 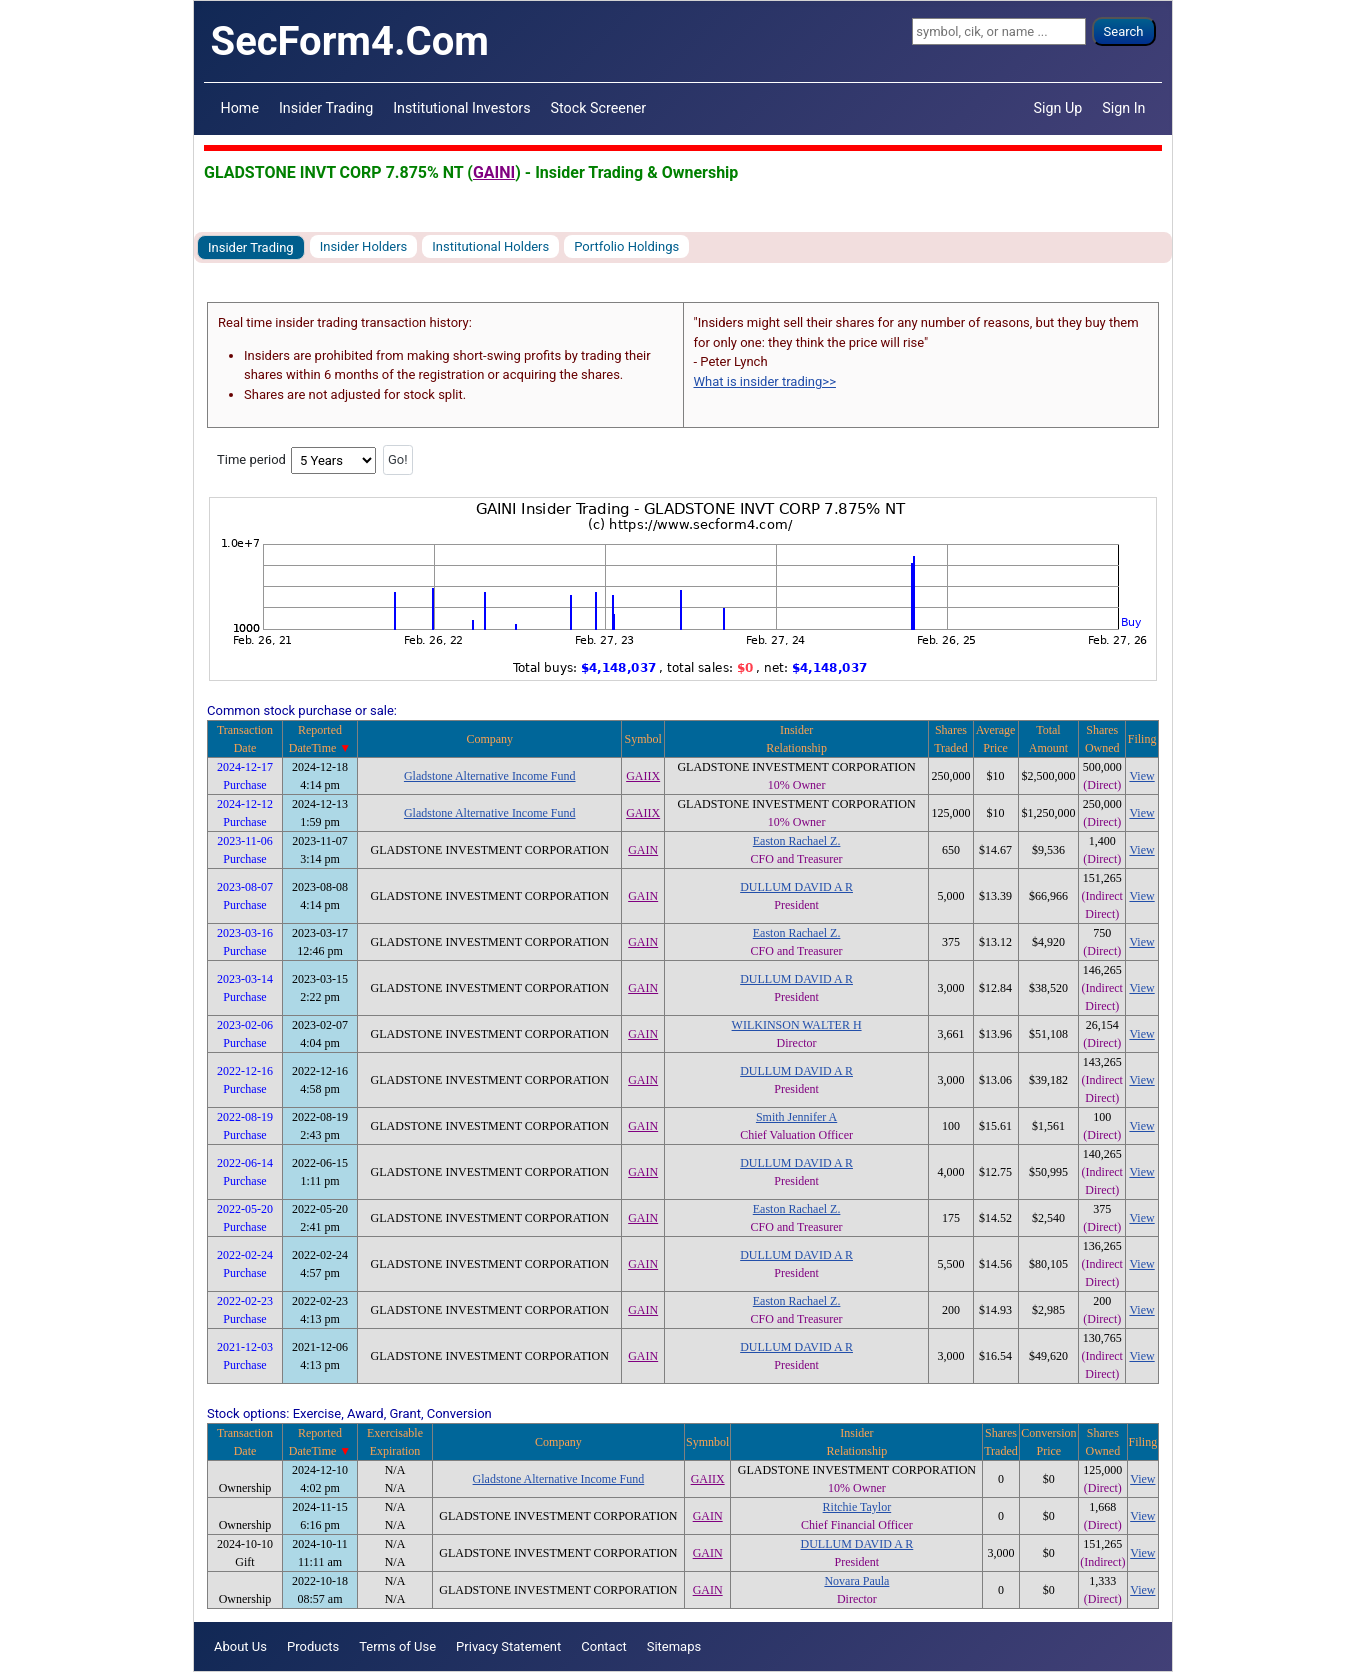 I want to click on View, so click(x=1141, y=776).